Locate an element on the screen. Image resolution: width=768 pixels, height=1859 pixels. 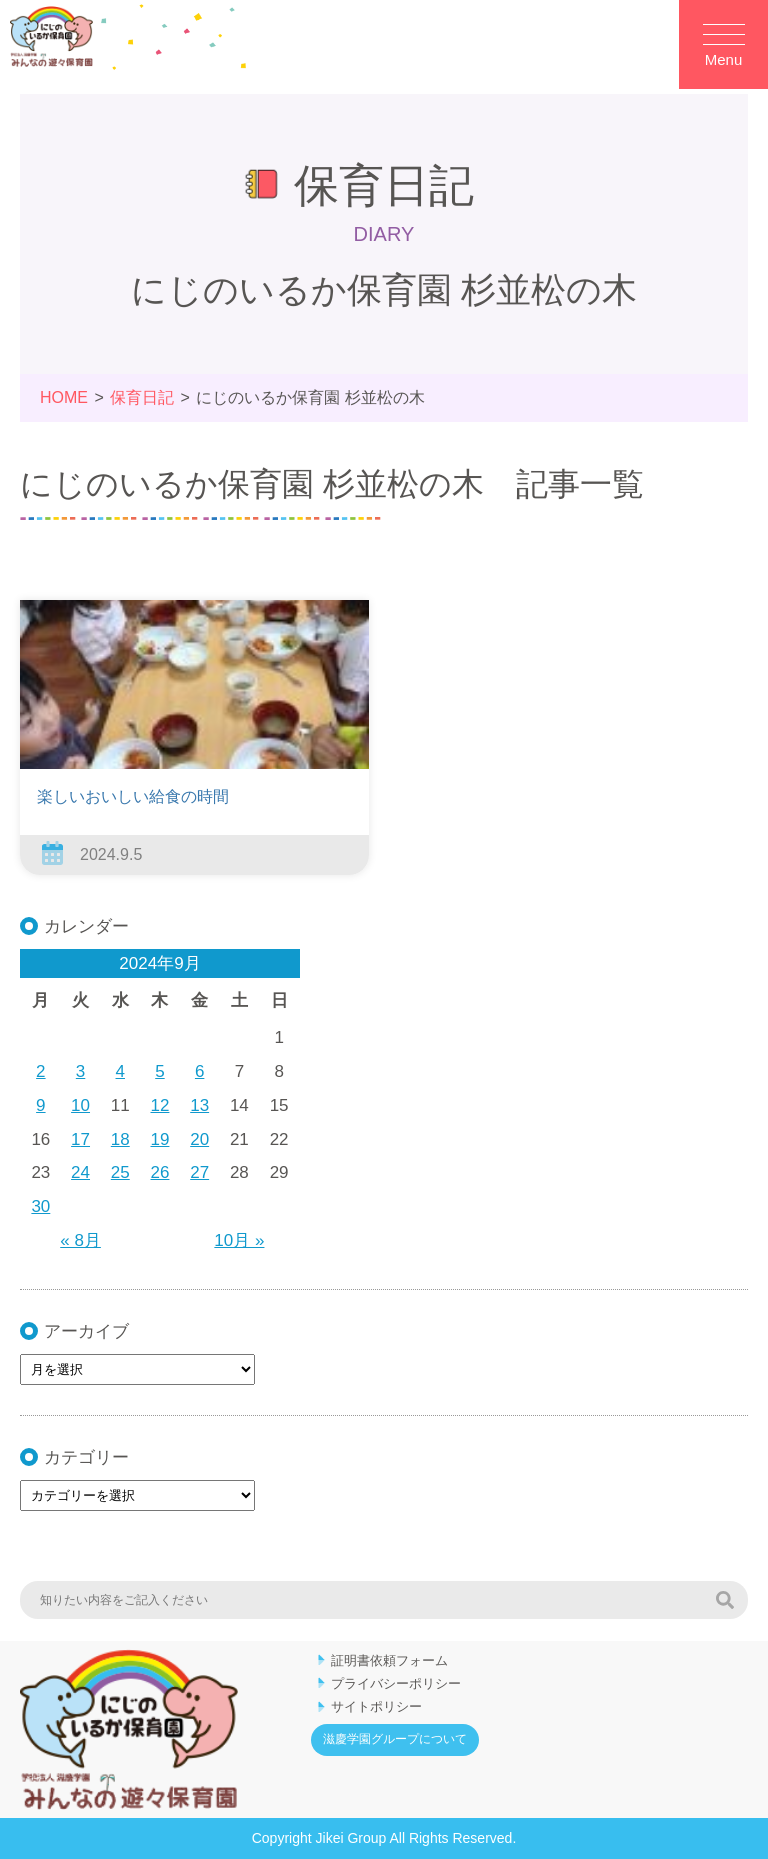
17 is located at coordinates (80, 1139).